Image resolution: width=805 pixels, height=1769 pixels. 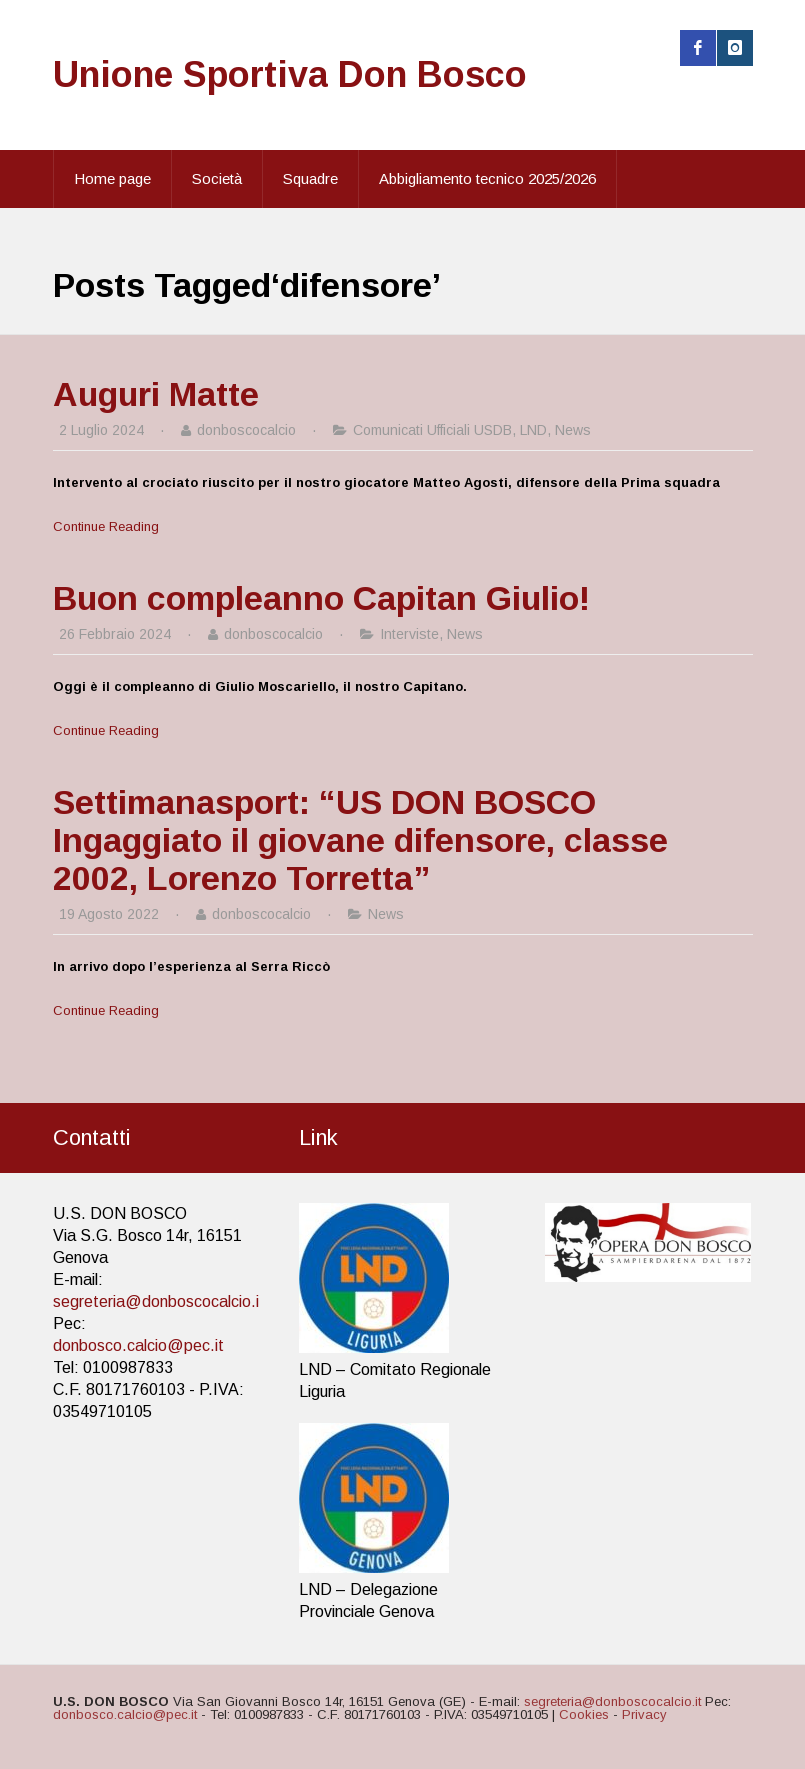 What do you see at coordinates (360, 840) in the screenshot?
I see `Settimanasport: “US DON BOSCO Ingaggiato il giovane difensore, classe 2002, Lorenzo Torretta”` at bounding box center [360, 840].